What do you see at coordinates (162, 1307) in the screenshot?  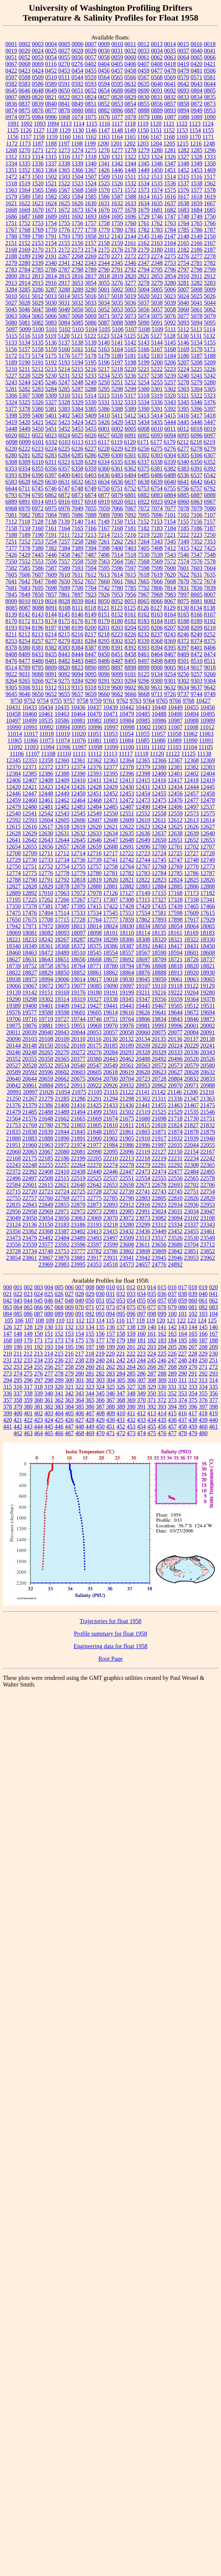 I see `078` at bounding box center [162, 1307].